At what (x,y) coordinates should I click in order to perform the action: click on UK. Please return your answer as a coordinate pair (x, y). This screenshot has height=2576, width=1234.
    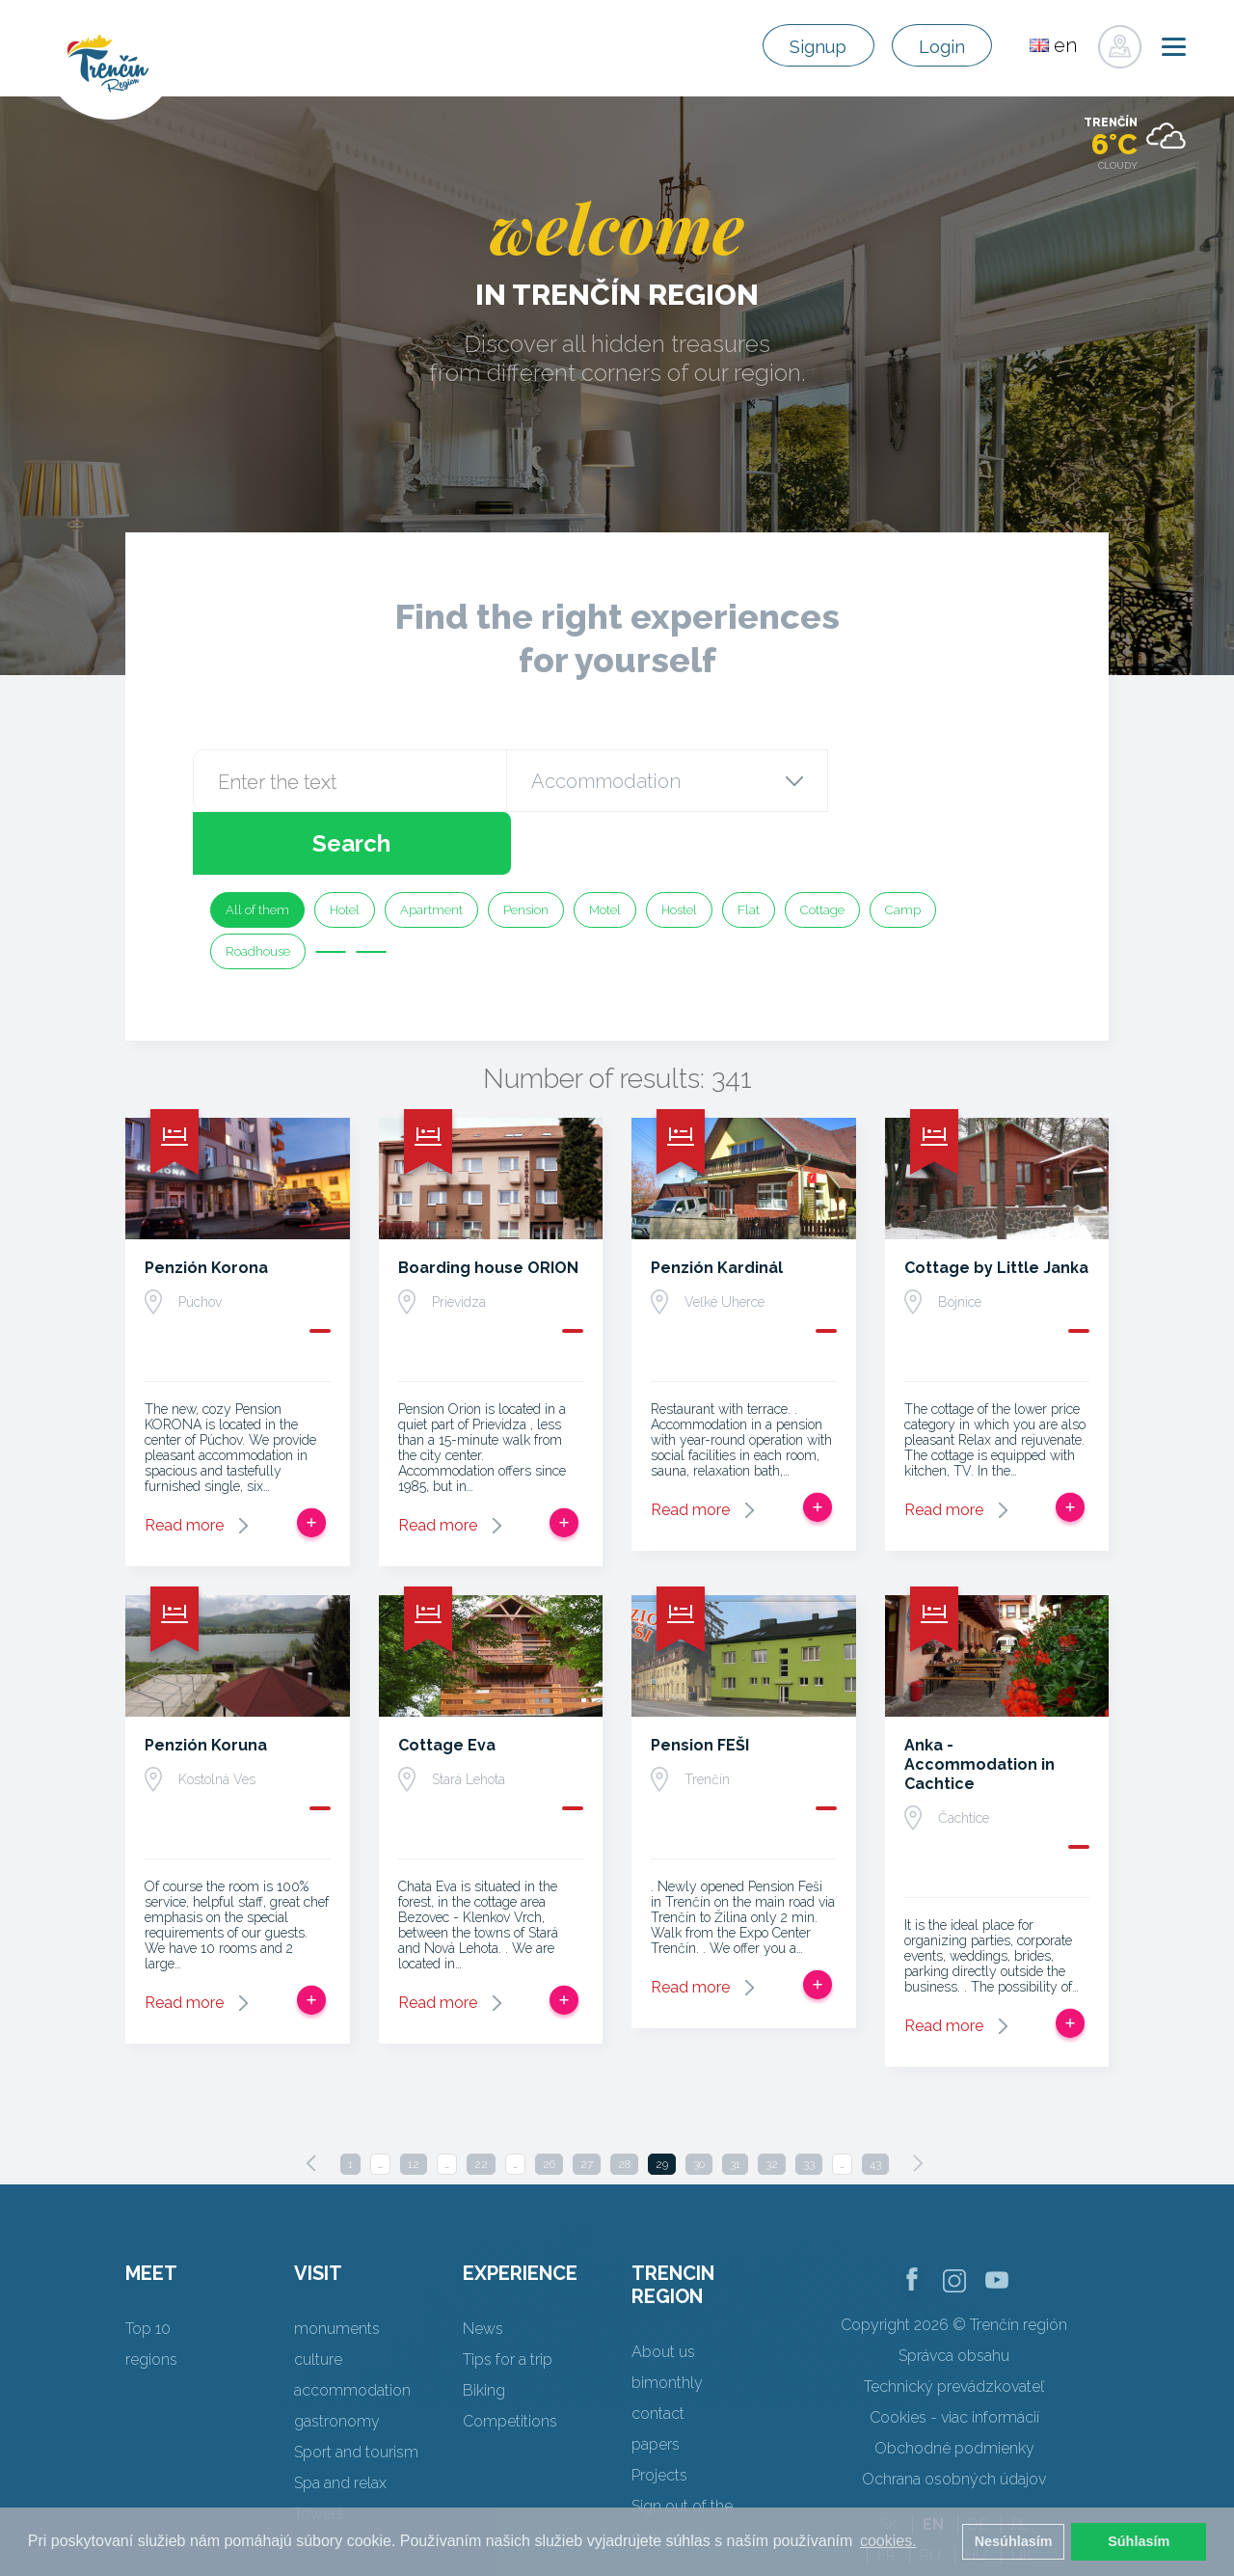
    Looking at the image, I should click on (1022, 2492).